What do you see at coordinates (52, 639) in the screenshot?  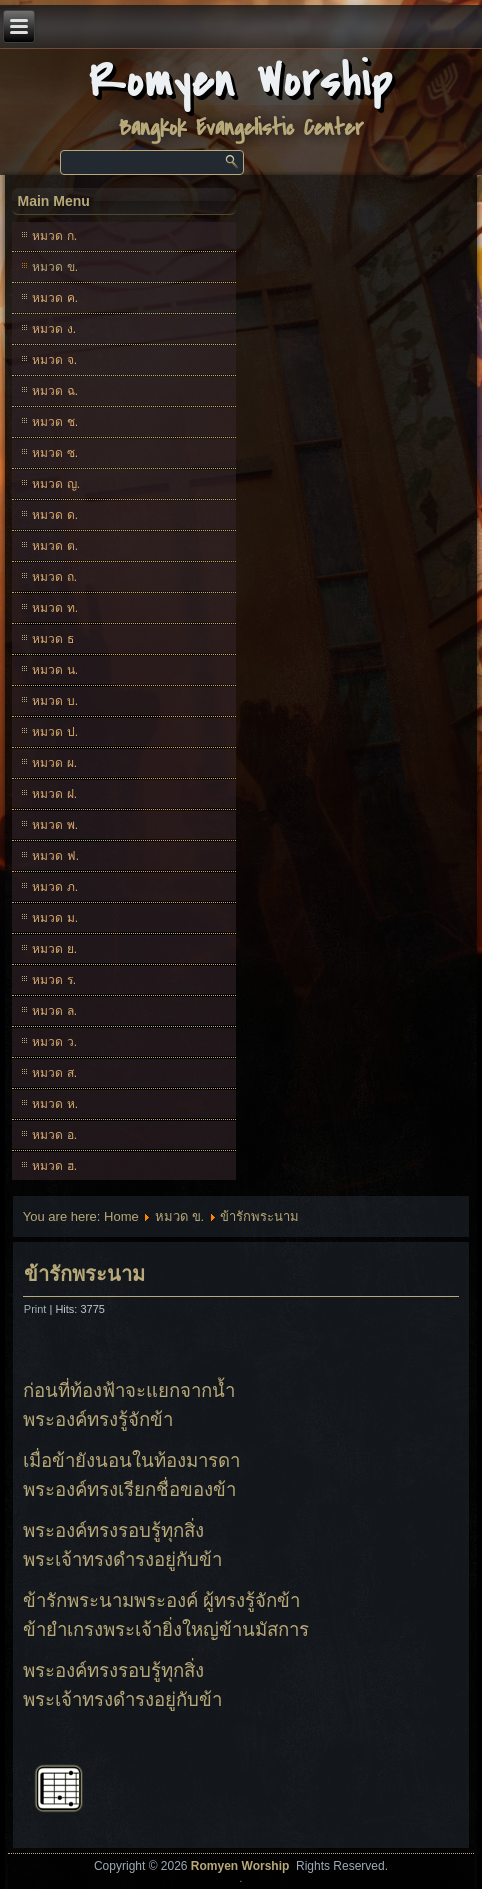 I see `หมวด ธ` at bounding box center [52, 639].